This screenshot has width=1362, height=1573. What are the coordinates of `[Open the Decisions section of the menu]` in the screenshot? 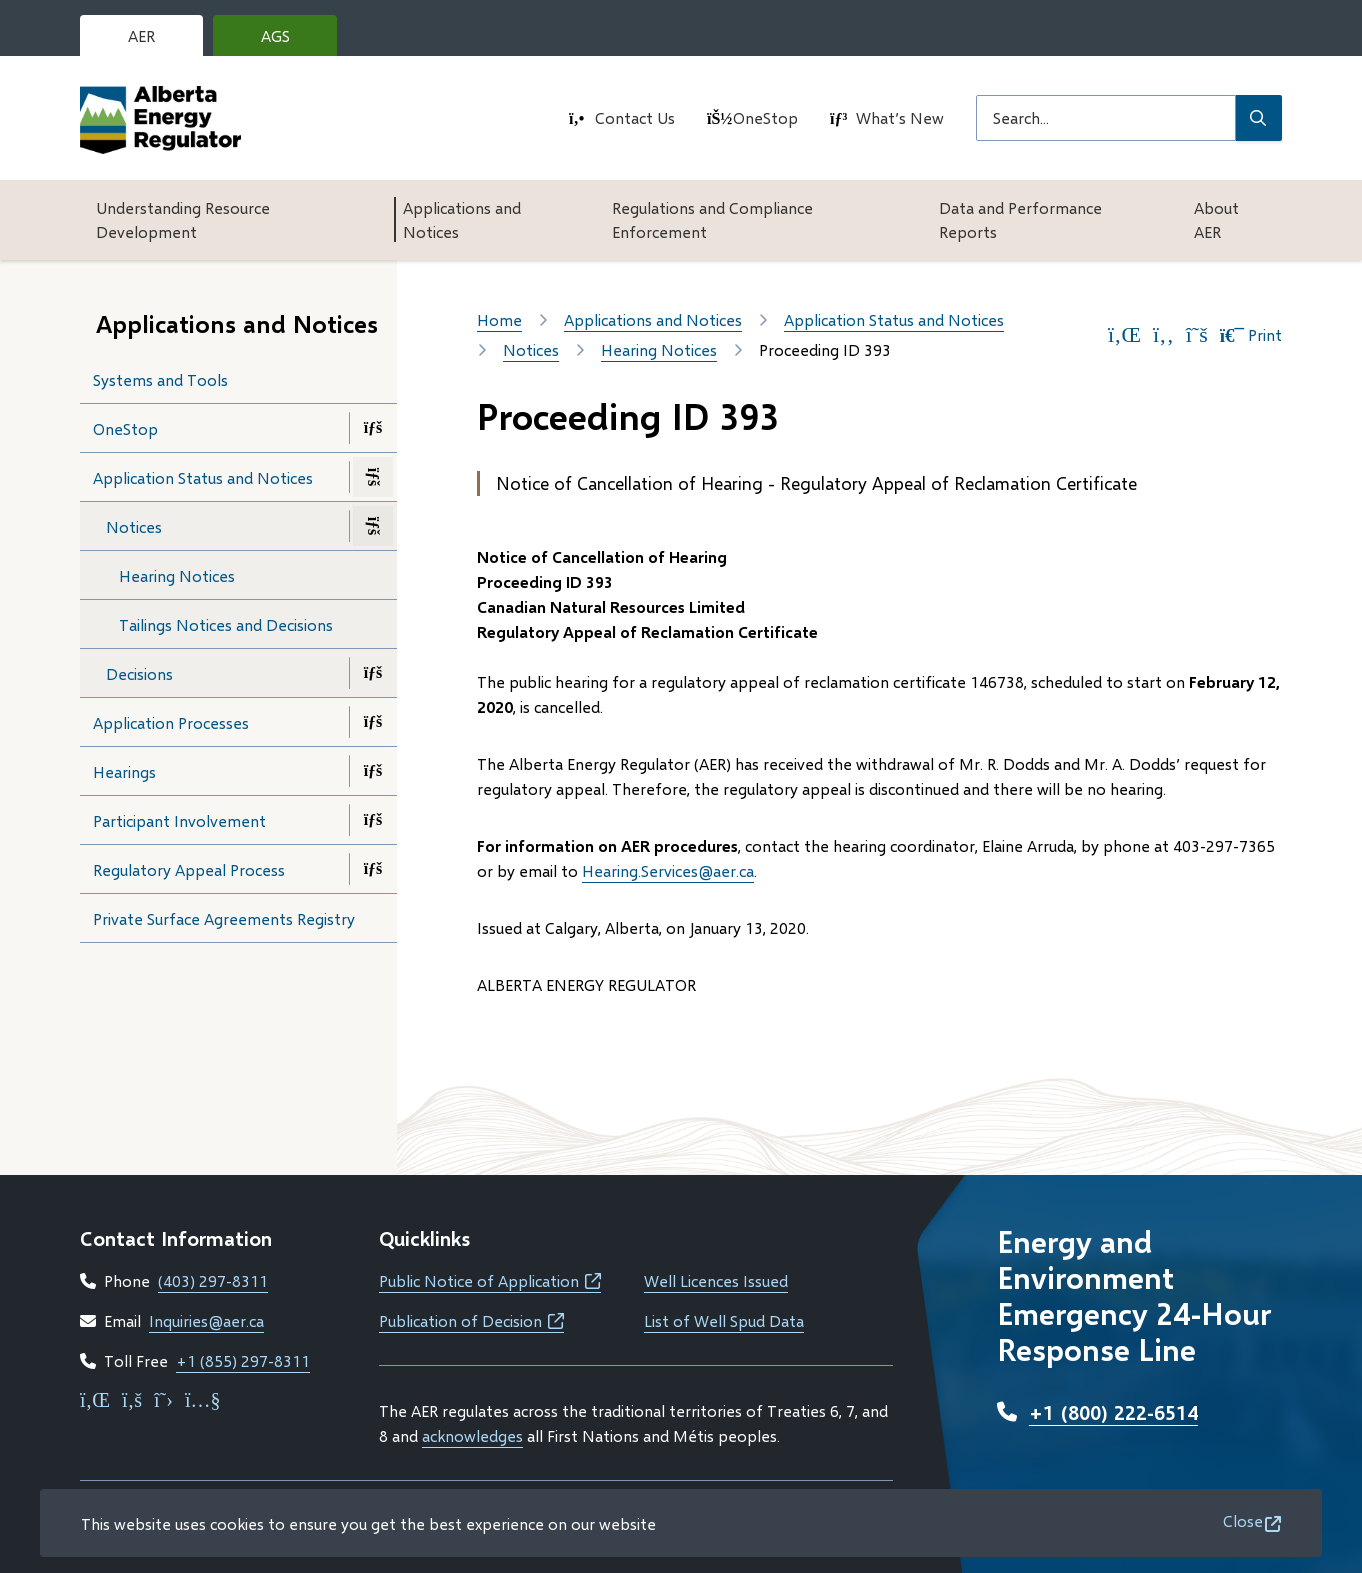 It's located at (373, 673).